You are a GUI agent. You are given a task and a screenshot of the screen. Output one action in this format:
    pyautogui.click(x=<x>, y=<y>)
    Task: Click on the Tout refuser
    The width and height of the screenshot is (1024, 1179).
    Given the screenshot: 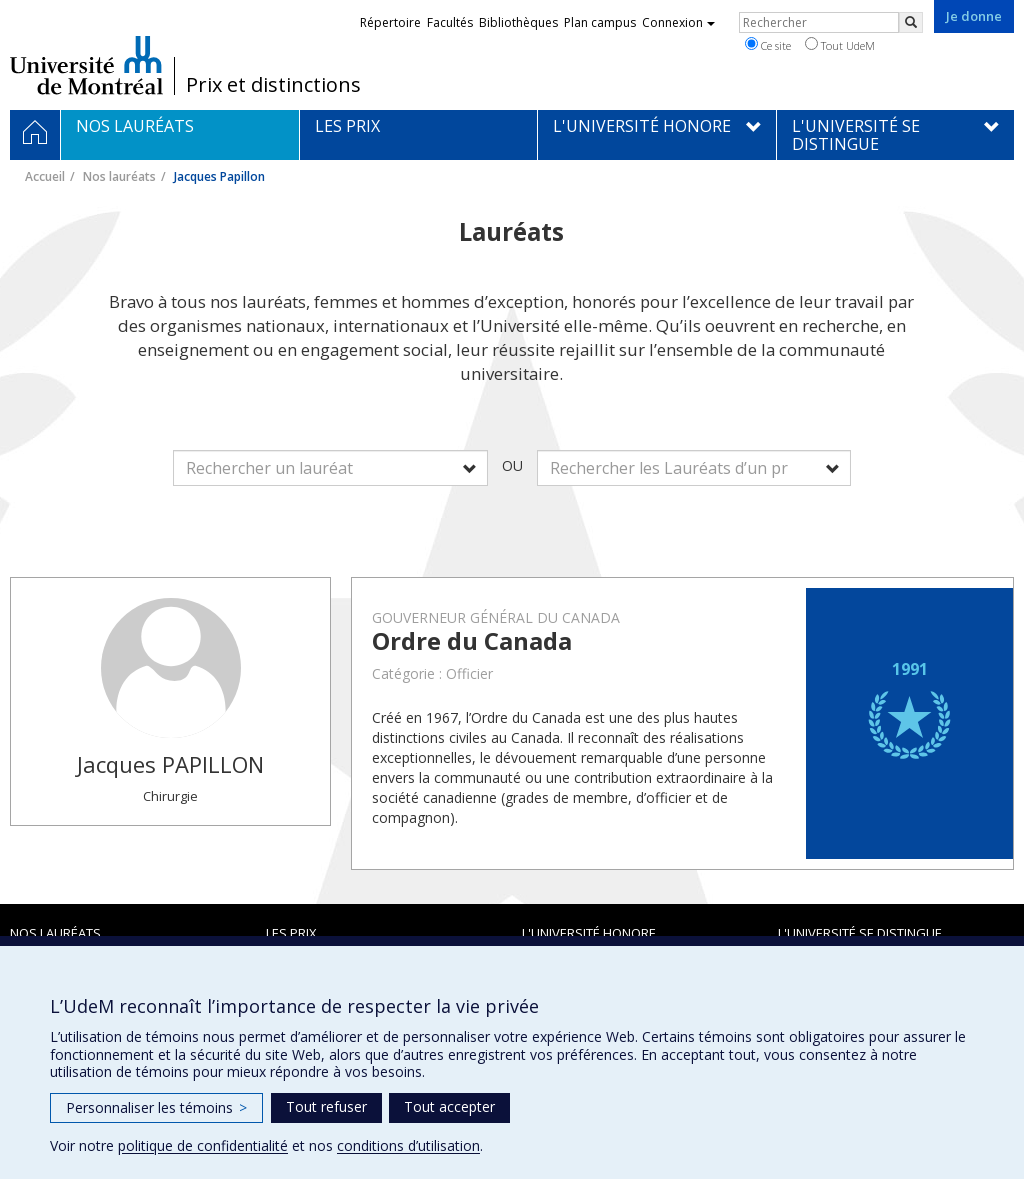 What is the action you would take?
    pyautogui.click(x=326, y=1106)
    